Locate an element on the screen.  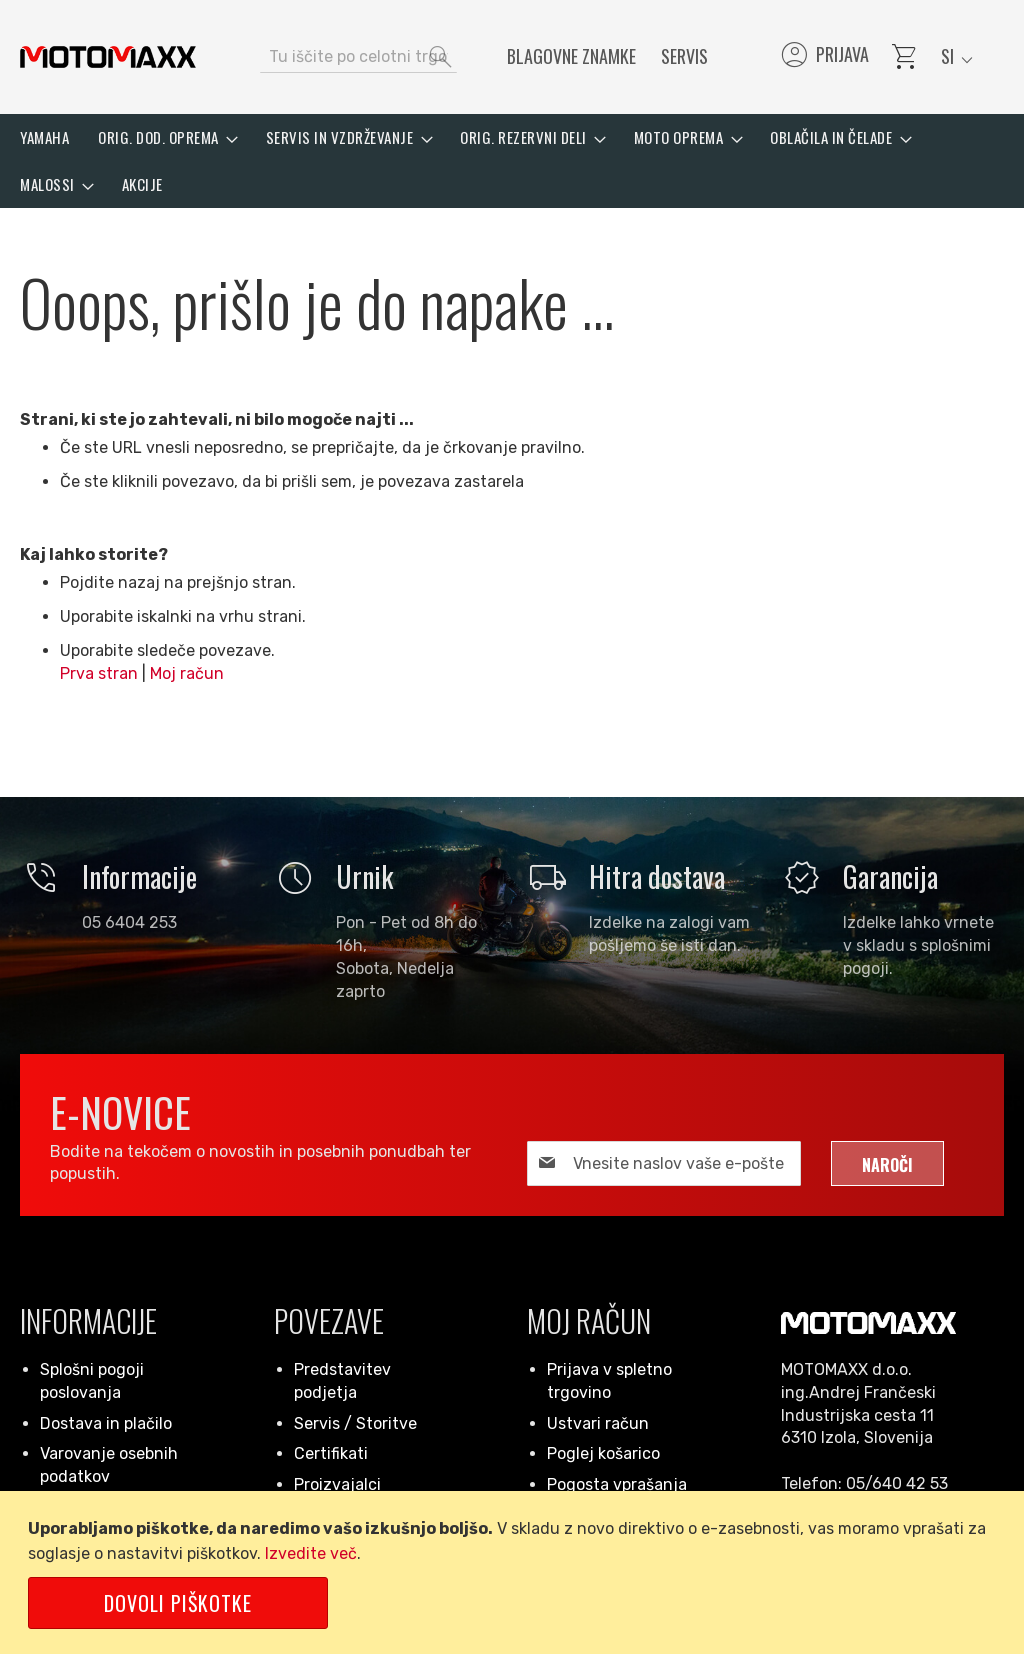
Dostava in plačilo is located at coordinates (106, 1423).